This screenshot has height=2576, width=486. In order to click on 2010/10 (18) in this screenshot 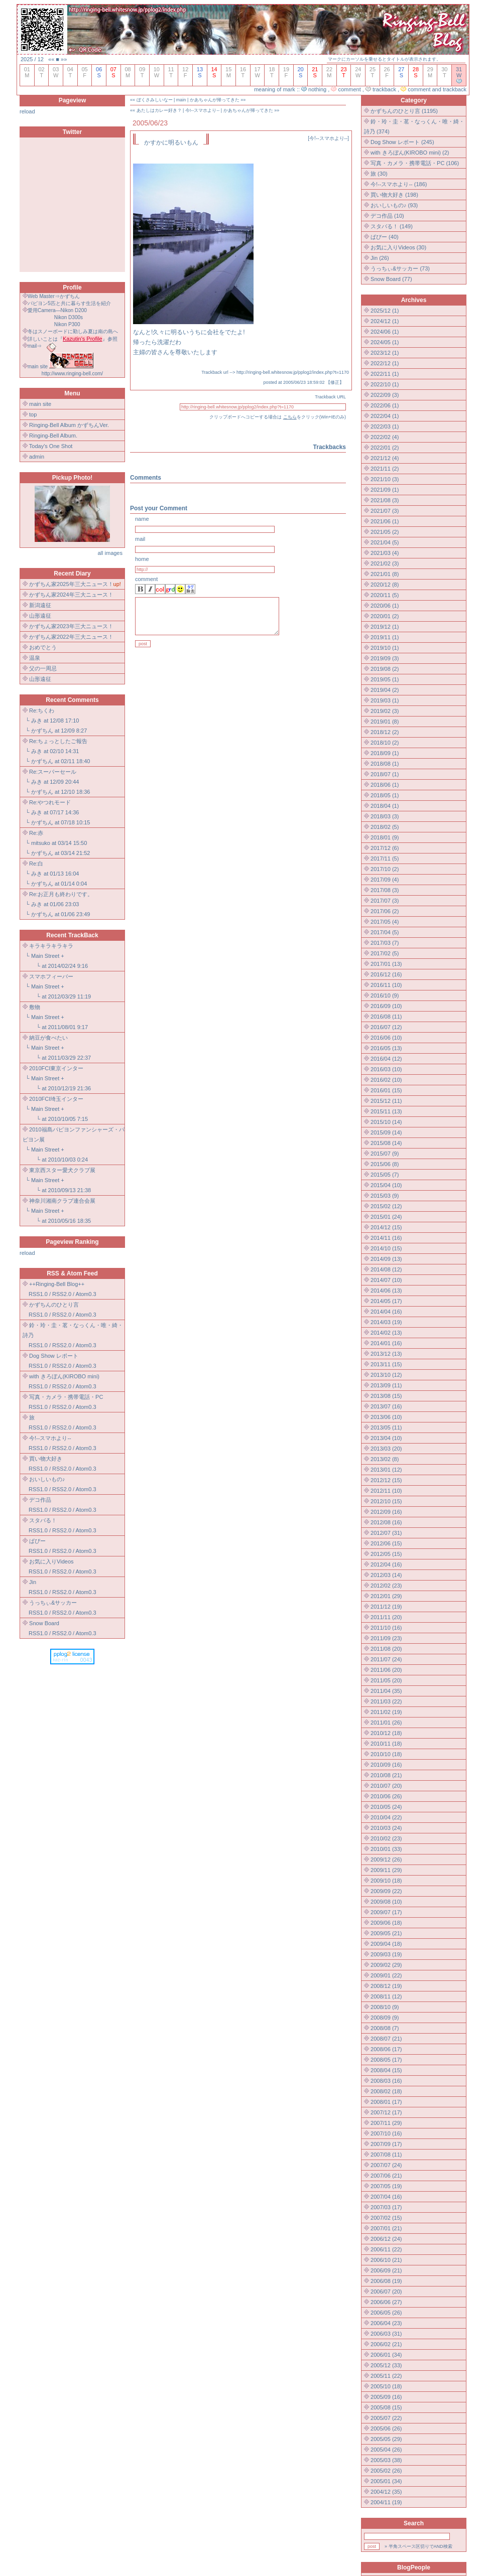, I will do `click(386, 1754)`.